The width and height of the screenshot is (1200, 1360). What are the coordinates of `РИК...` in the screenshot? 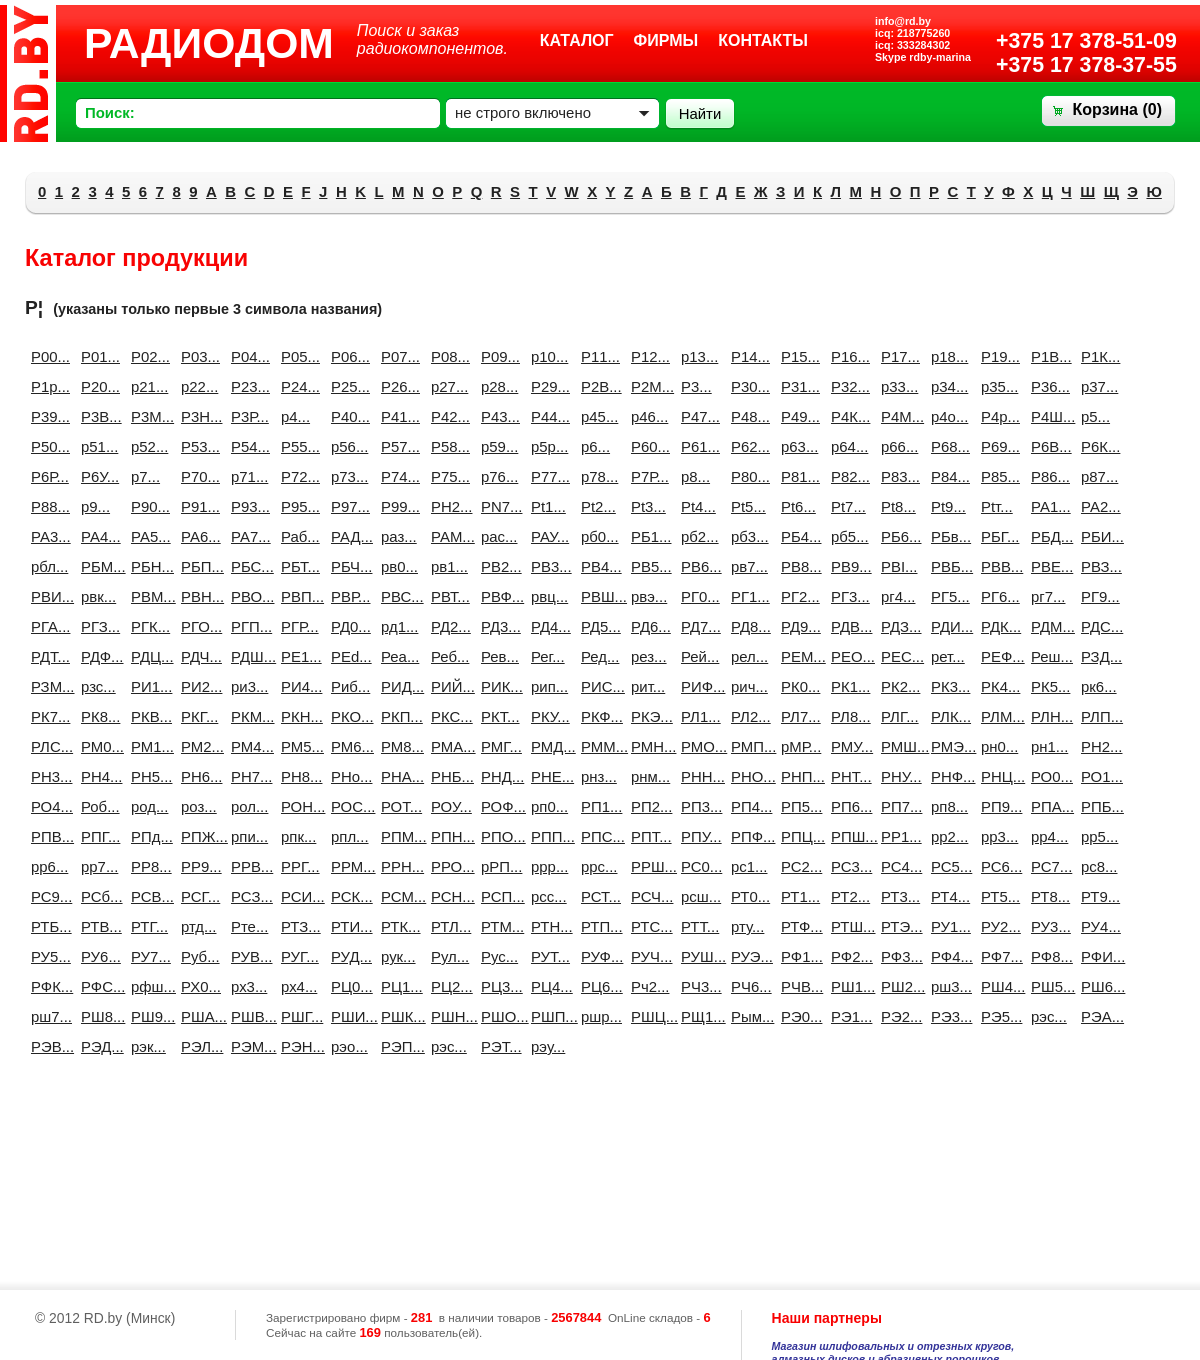 It's located at (498, 686).